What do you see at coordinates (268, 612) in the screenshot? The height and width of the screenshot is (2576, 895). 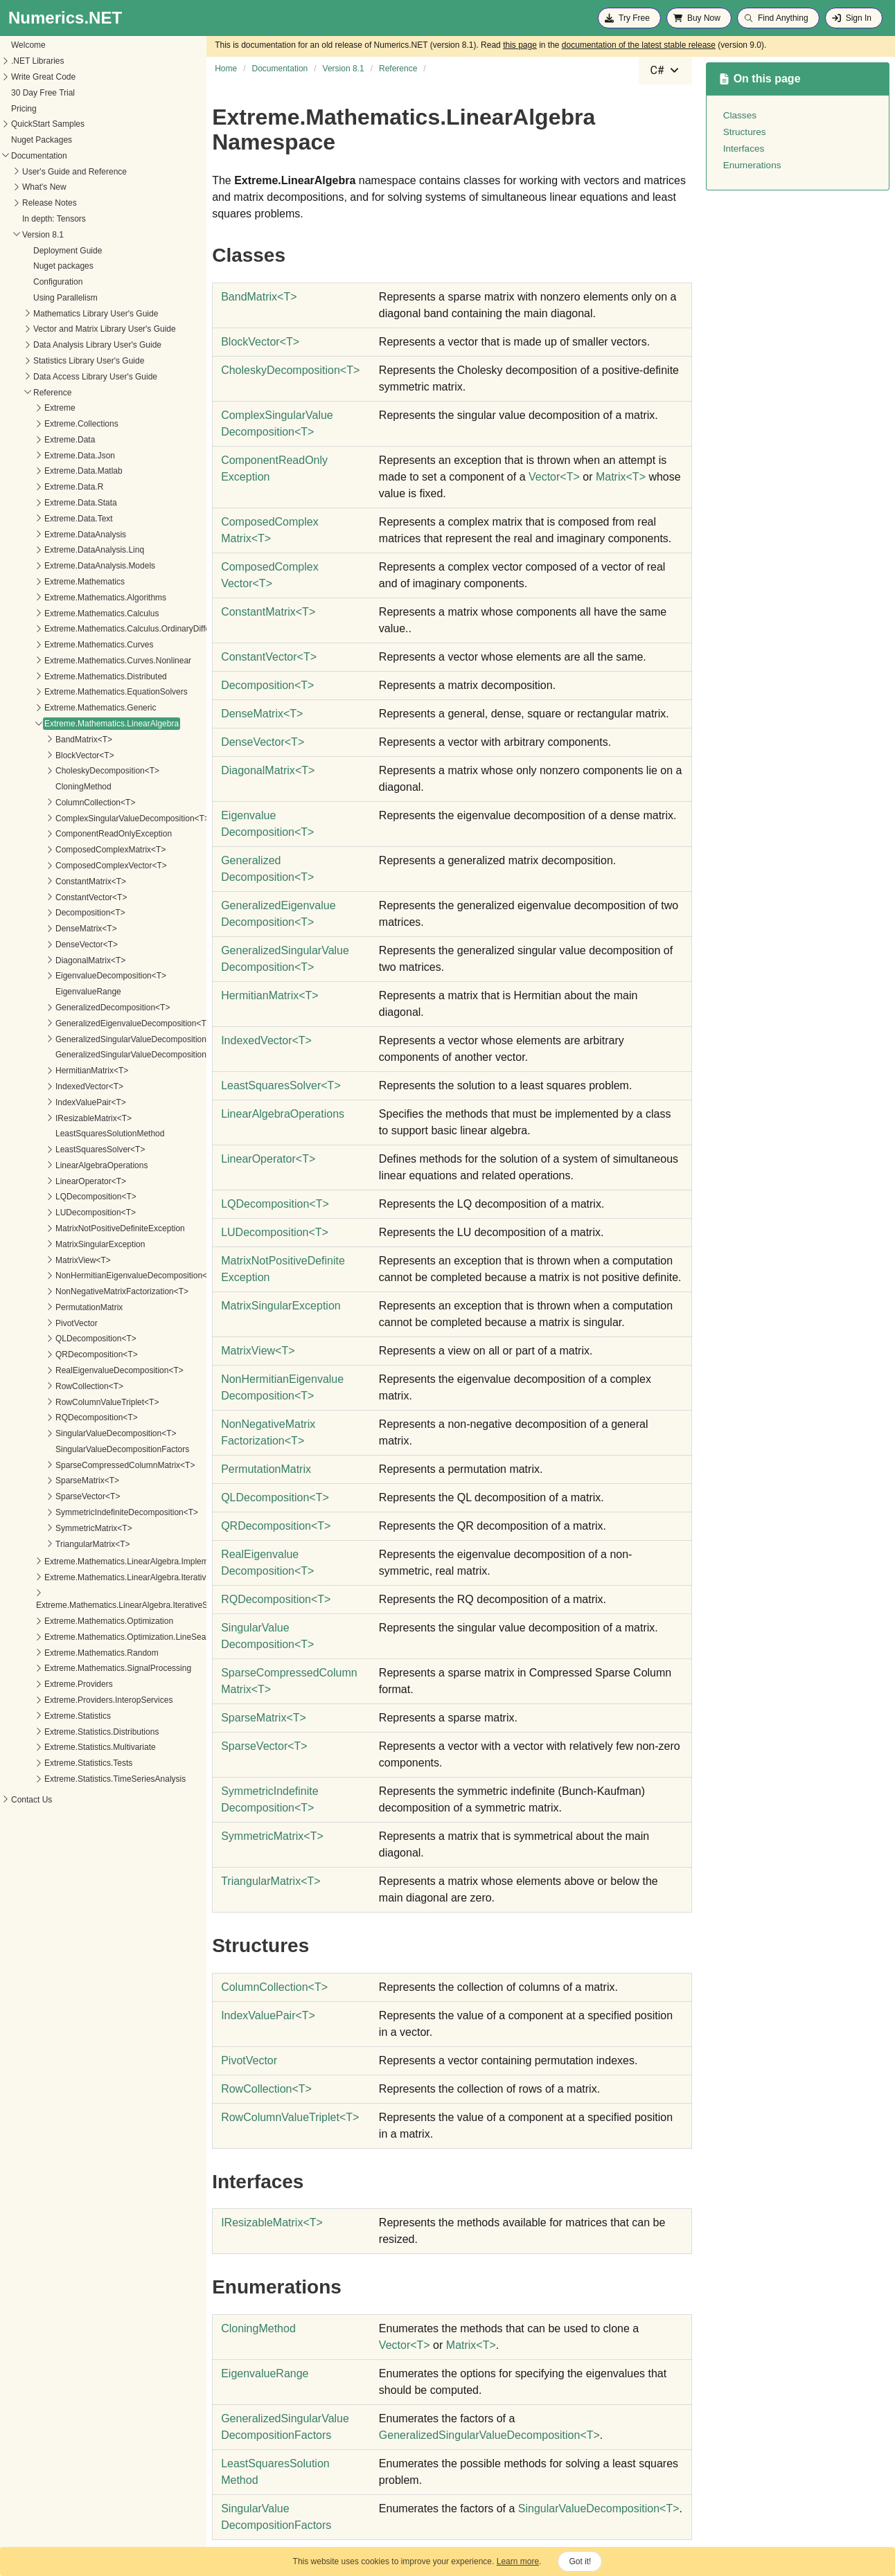 I see `ConstantMatrixT` at bounding box center [268, 612].